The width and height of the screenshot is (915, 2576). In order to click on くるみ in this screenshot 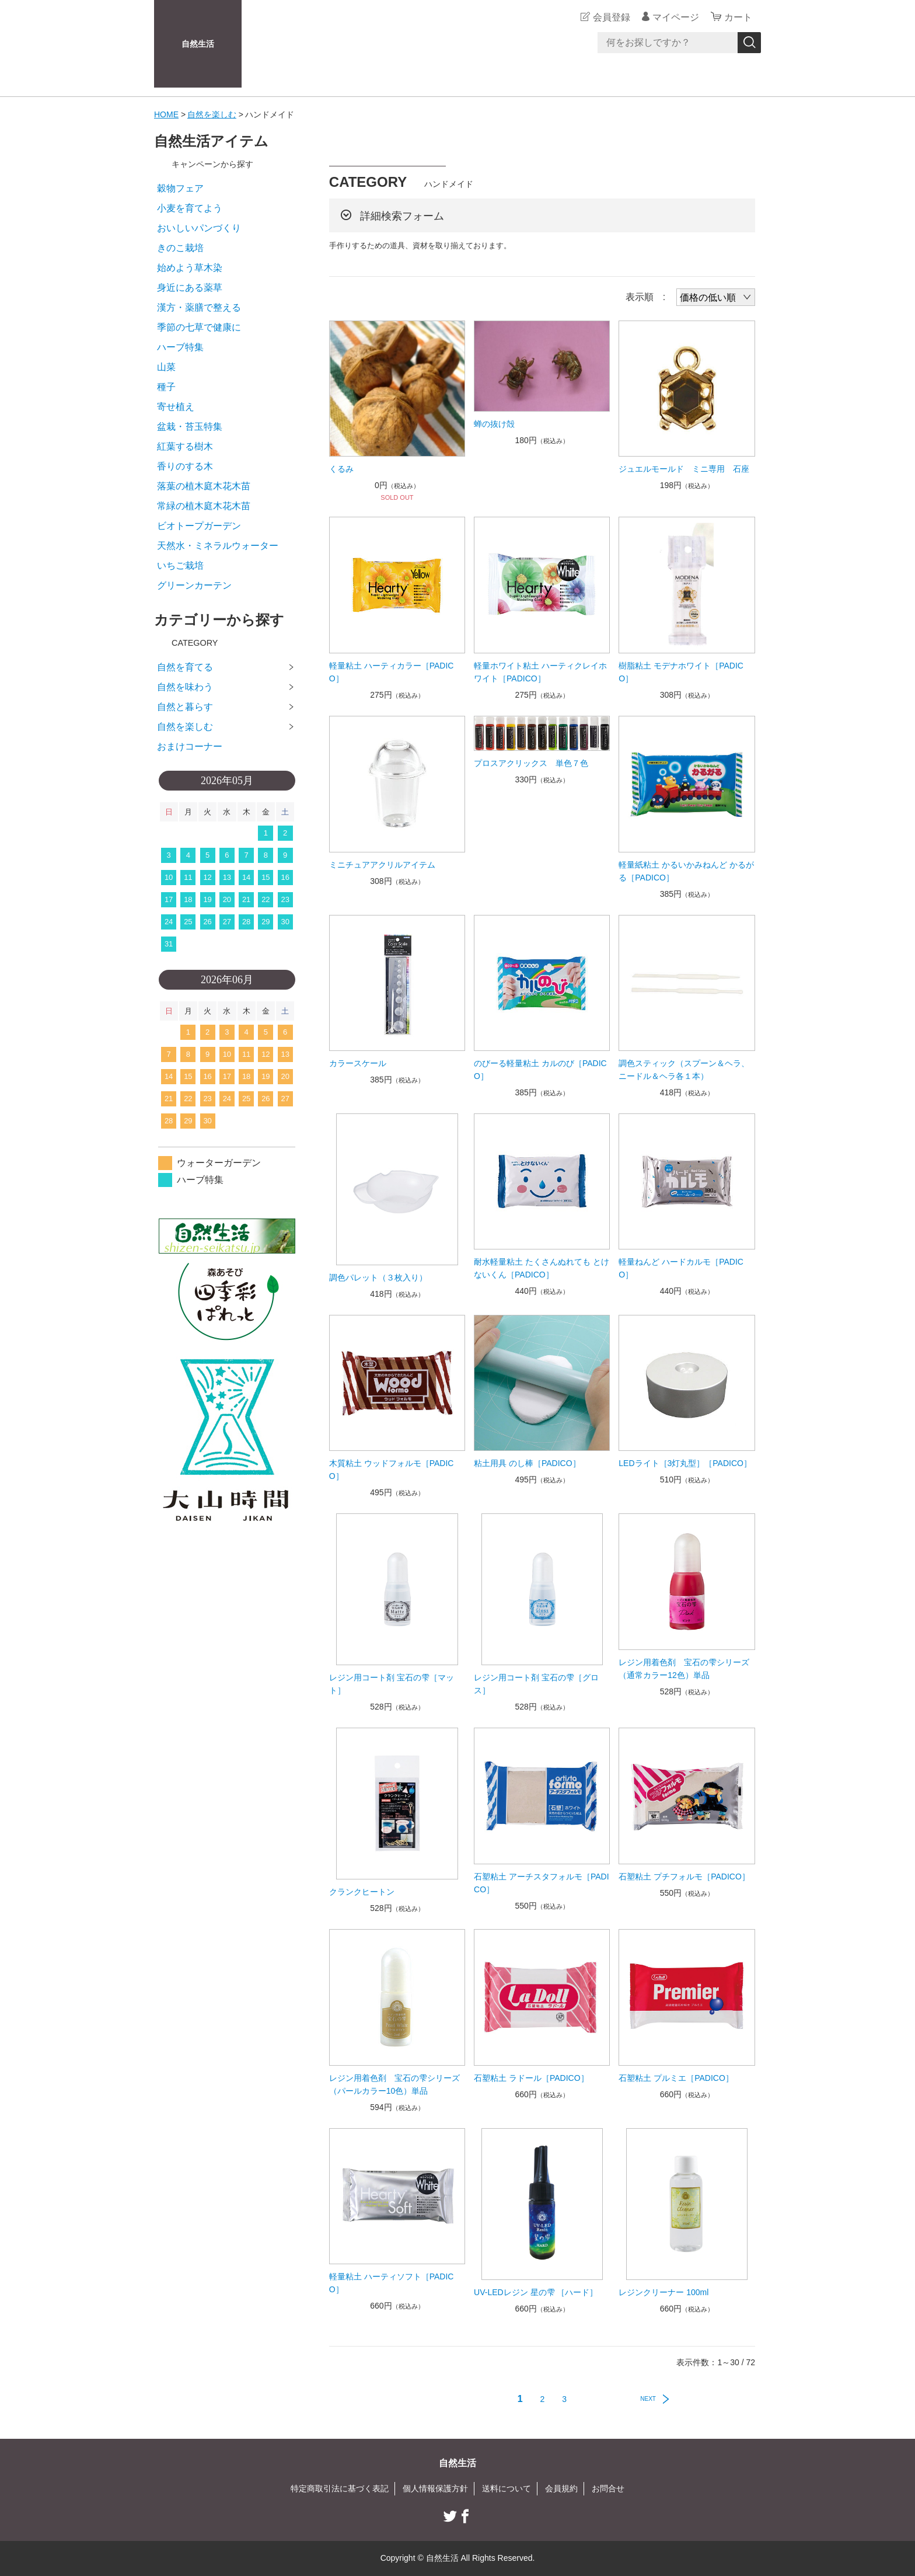, I will do `click(341, 469)`.